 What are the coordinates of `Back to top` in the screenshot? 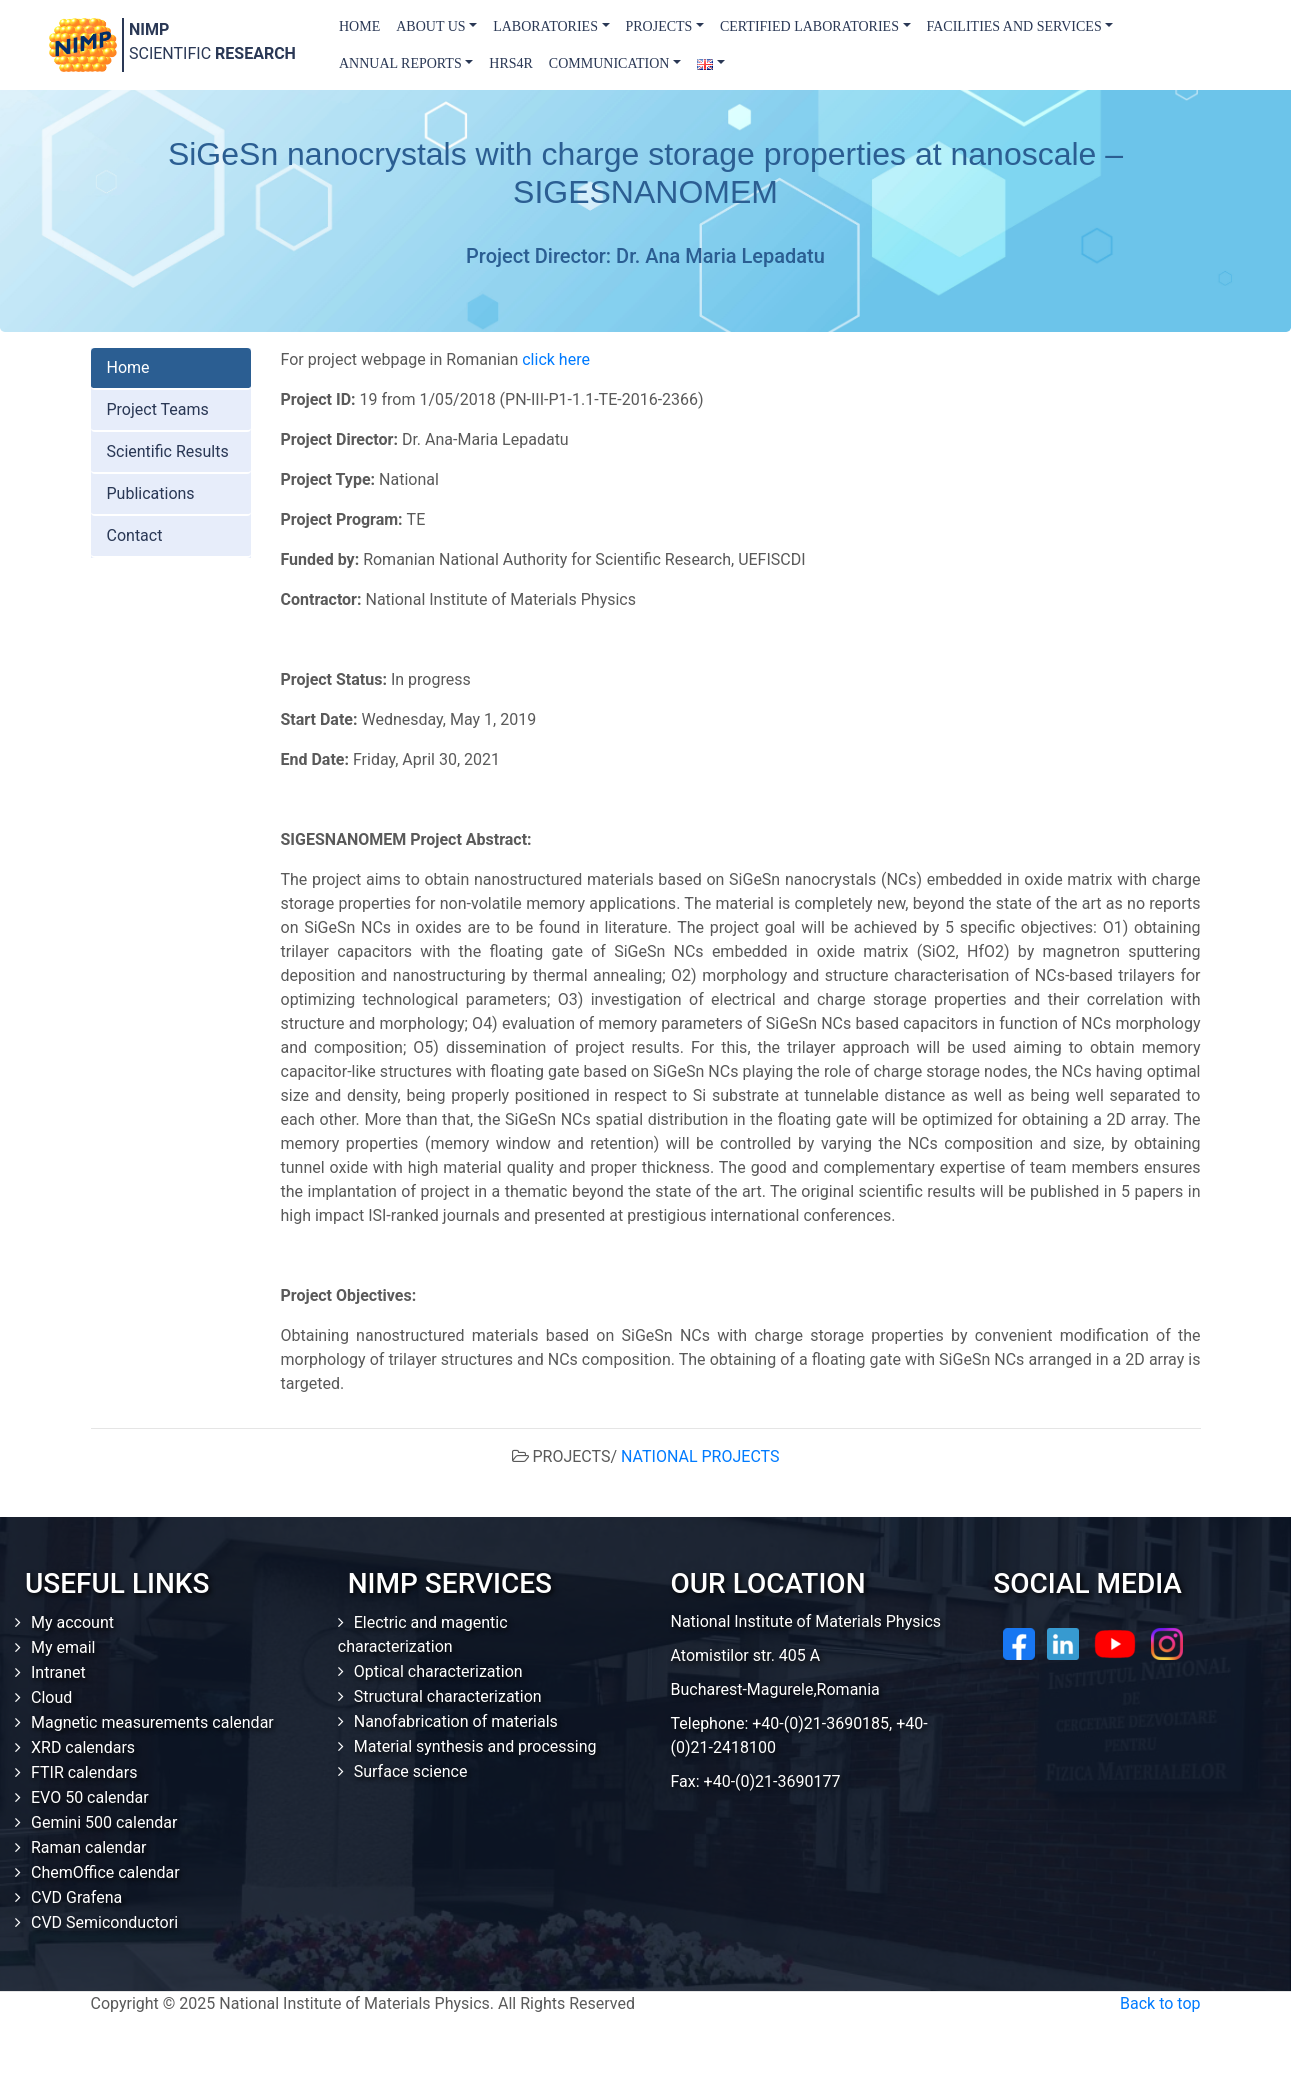 It's located at (1160, 2003).